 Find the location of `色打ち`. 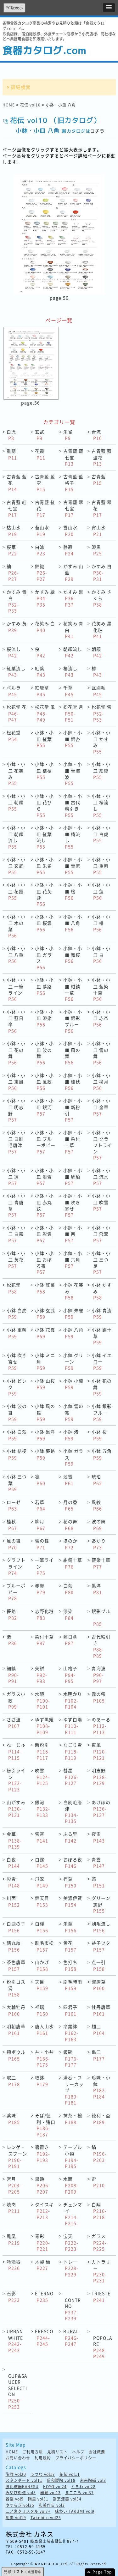

色打ち is located at coordinates (70, 1965).